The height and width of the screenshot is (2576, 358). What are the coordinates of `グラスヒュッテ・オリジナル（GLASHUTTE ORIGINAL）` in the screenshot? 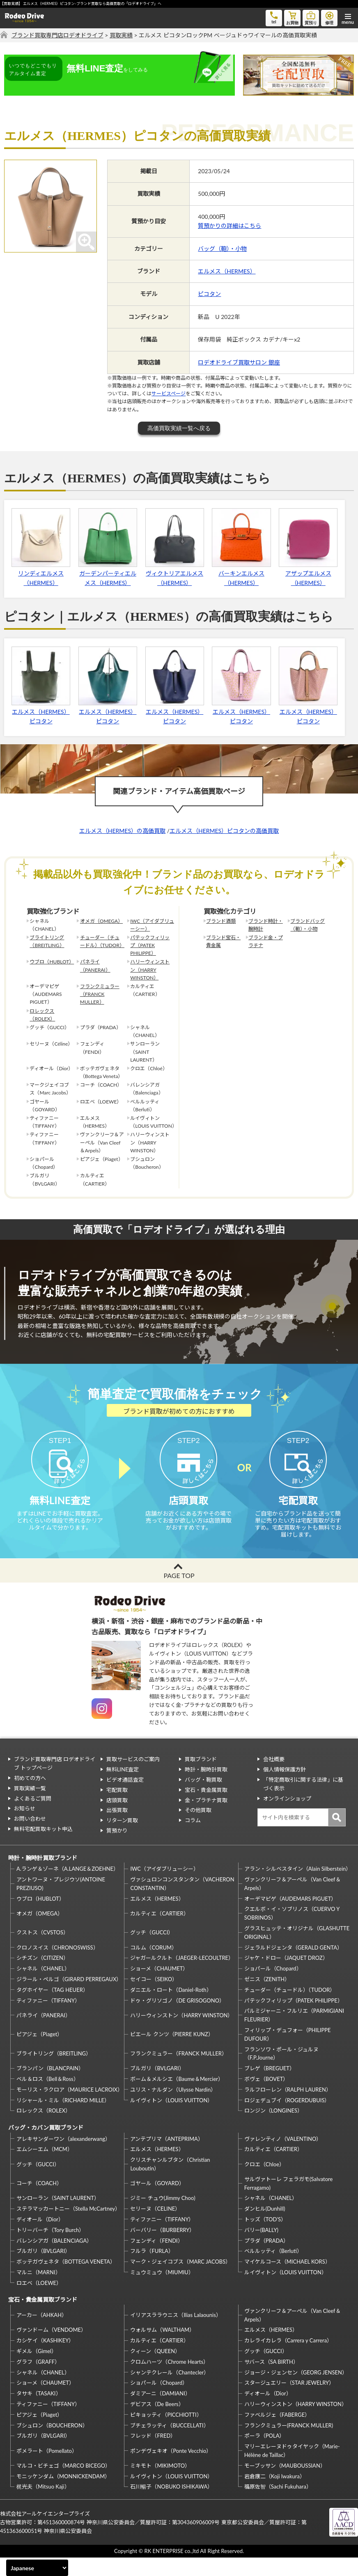 It's located at (296, 1951).